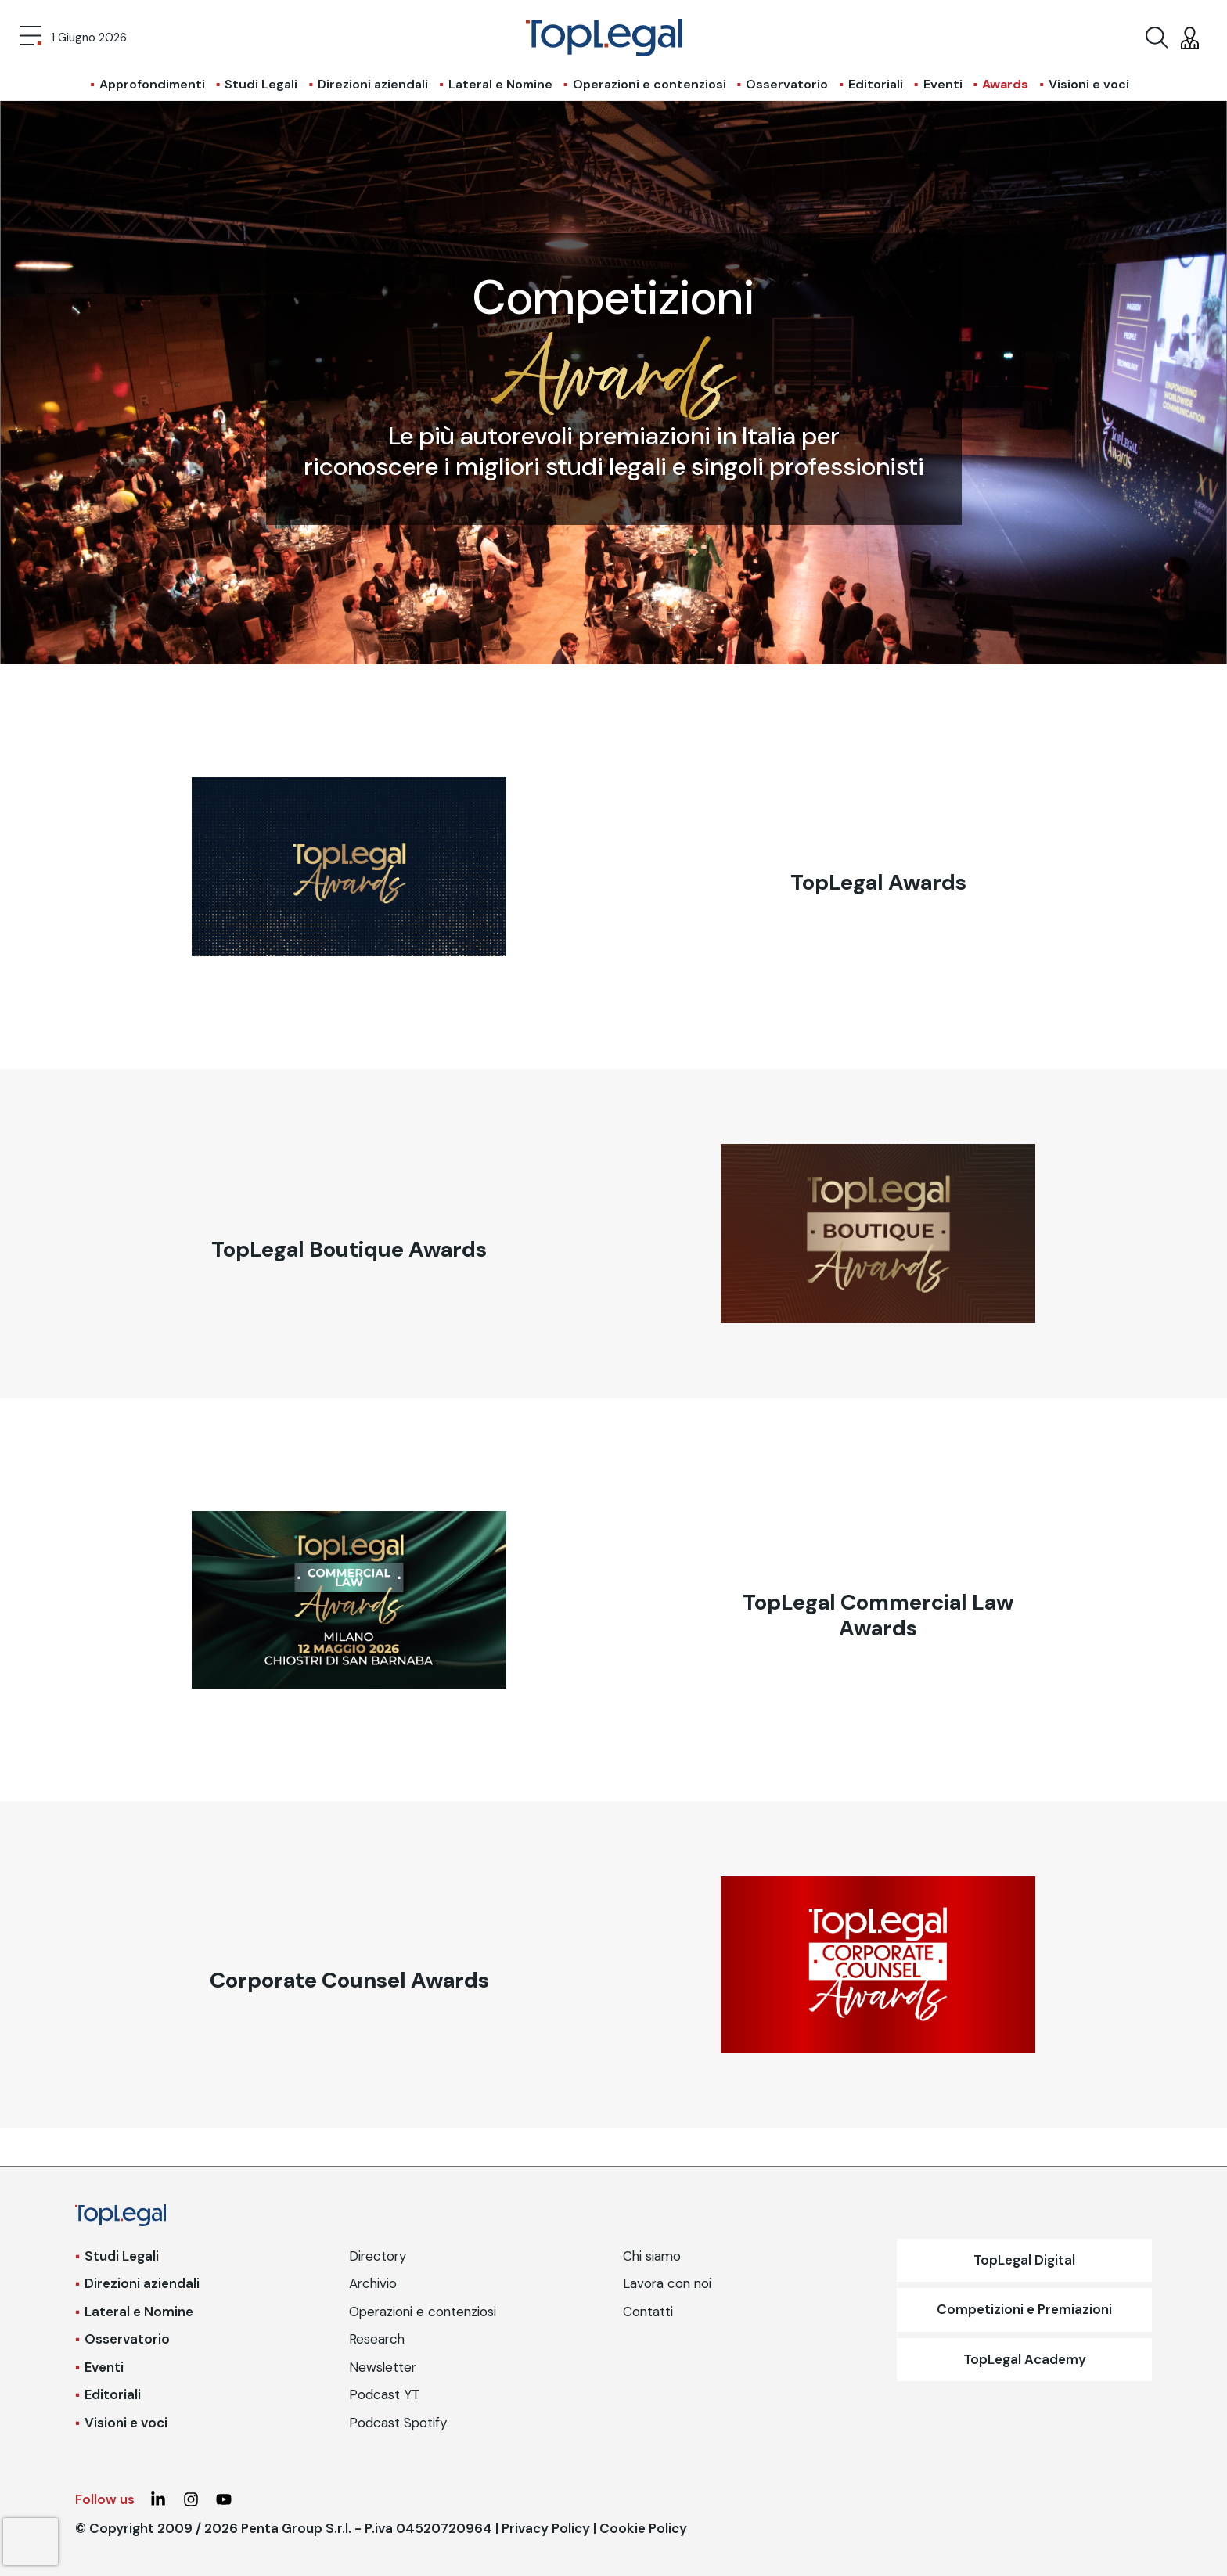 This screenshot has width=1227, height=2576. I want to click on Cookie Policy, so click(643, 2528).